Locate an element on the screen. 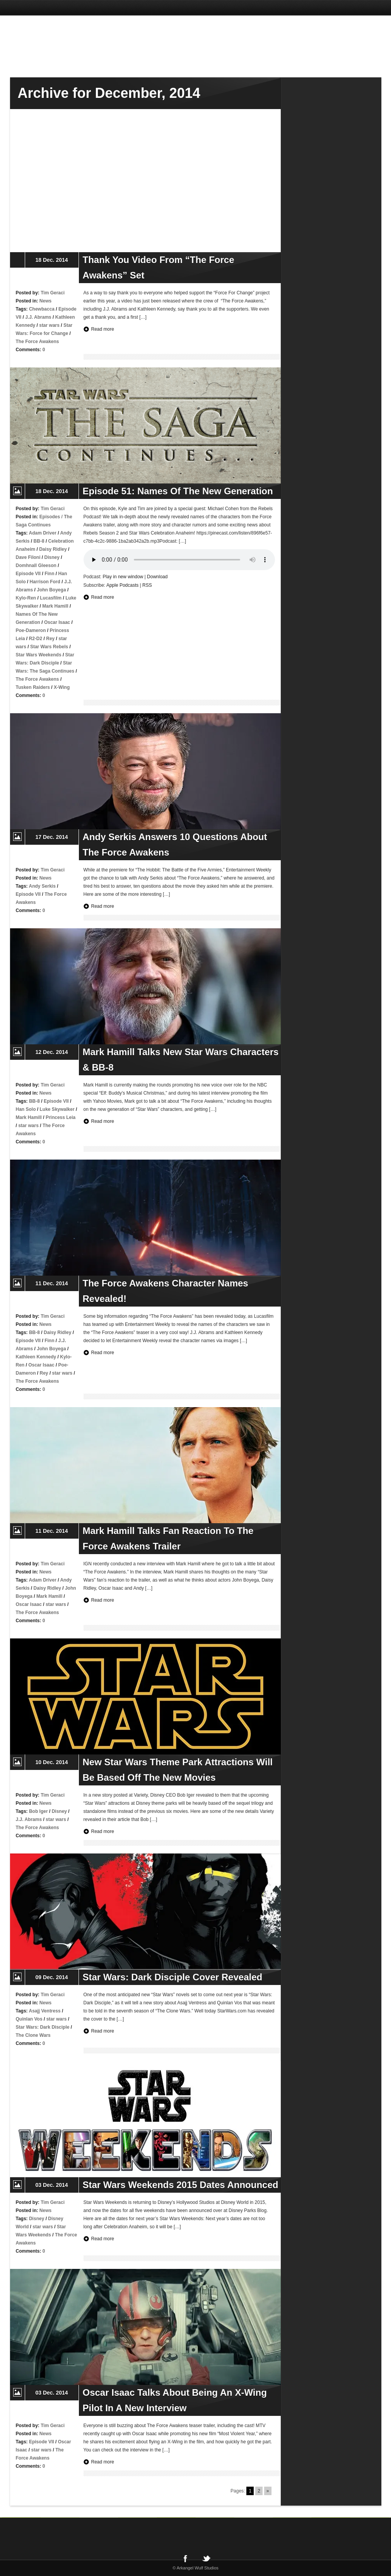 The image size is (391, 2576). Episode 51: Names Of The New Generation is located at coordinates (178, 491).